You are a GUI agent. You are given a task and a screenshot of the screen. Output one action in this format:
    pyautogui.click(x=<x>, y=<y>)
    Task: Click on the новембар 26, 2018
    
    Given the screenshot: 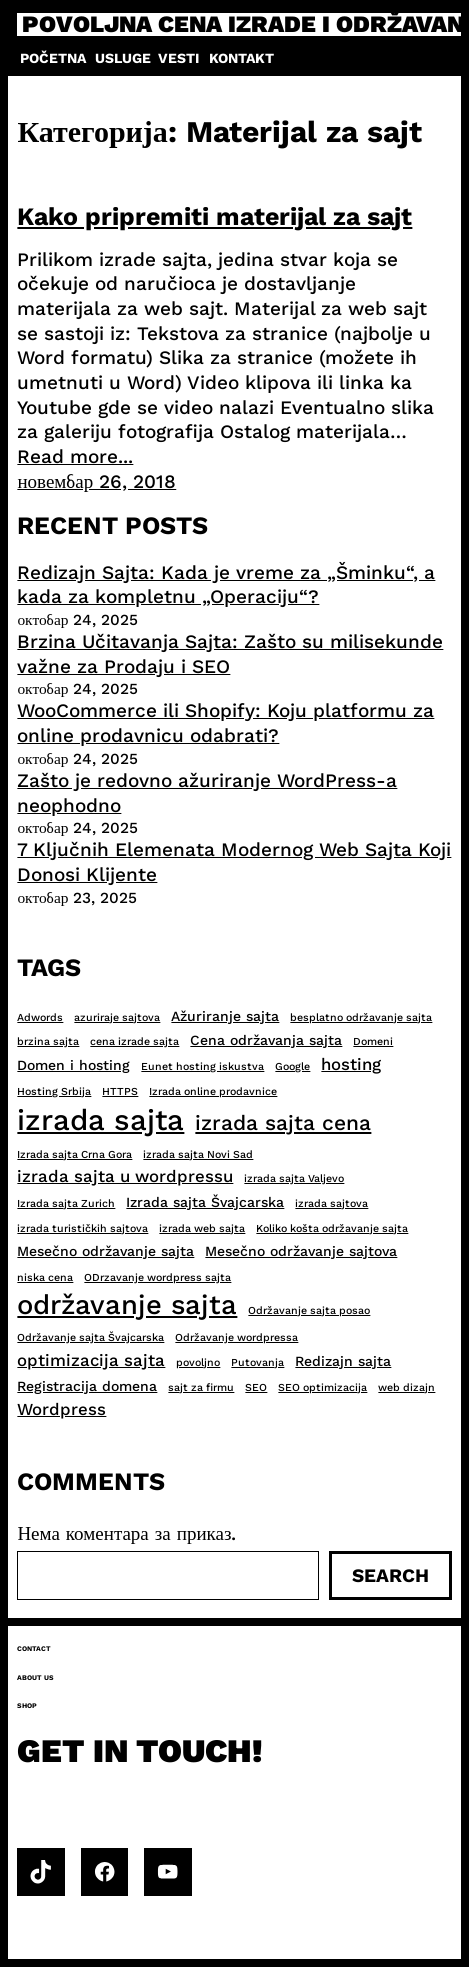 What is the action you would take?
    pyautogui.click(x=96, y=481)
    